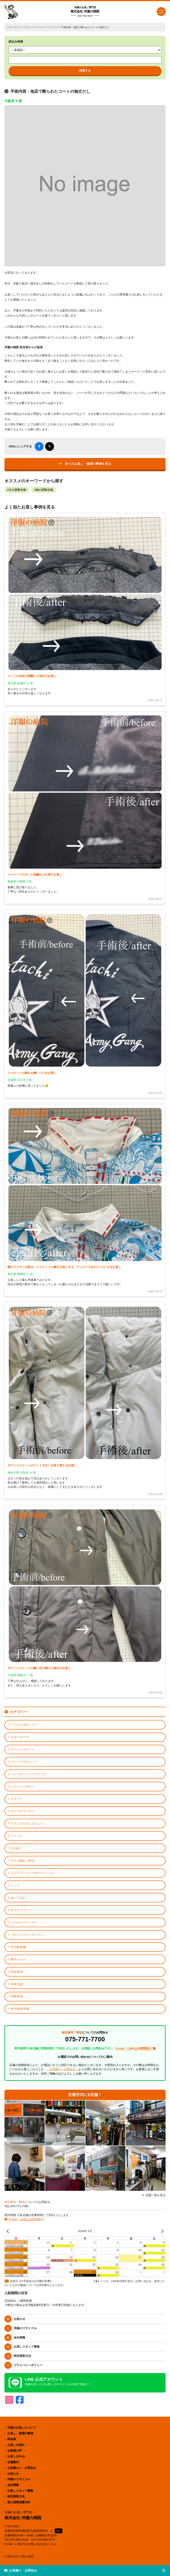 The height and width of the screenshot is (2576, 170). What do you see at coordinates (21, 2427) in the screenshot?
I see `洋服のお直しについて` at bounding box center [21, 2427].